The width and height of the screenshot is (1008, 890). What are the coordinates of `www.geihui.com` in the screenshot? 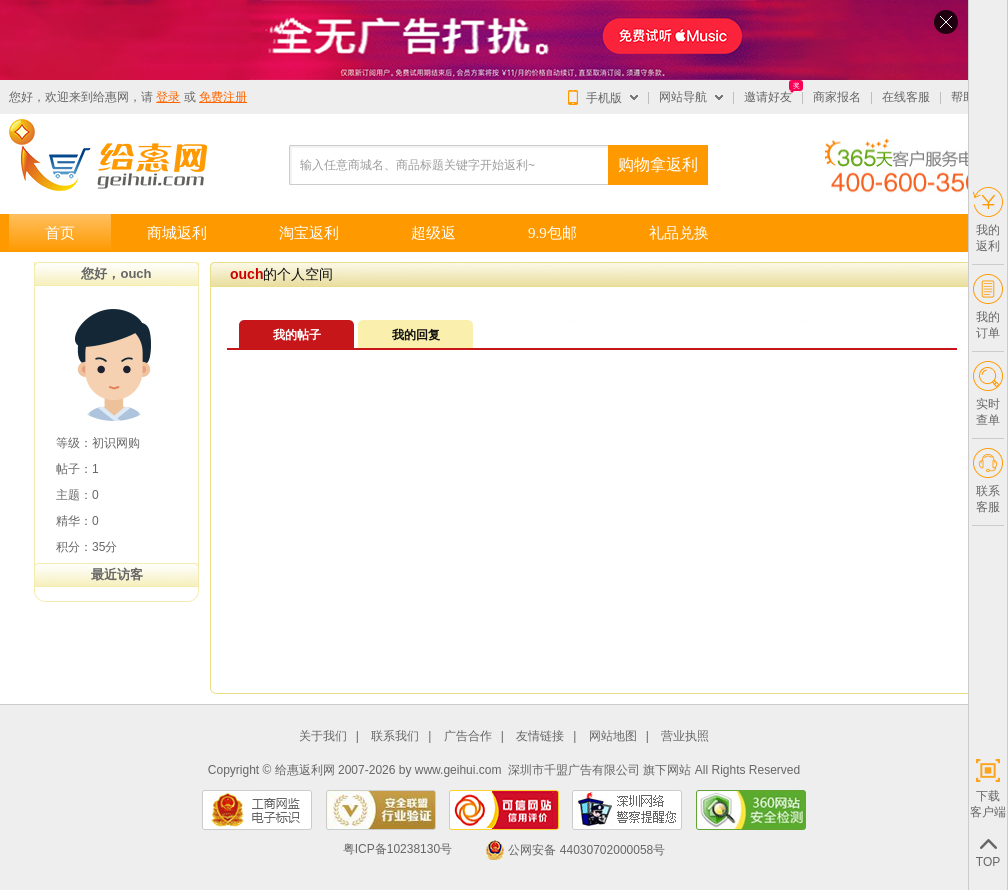 It's located at (458, 770).